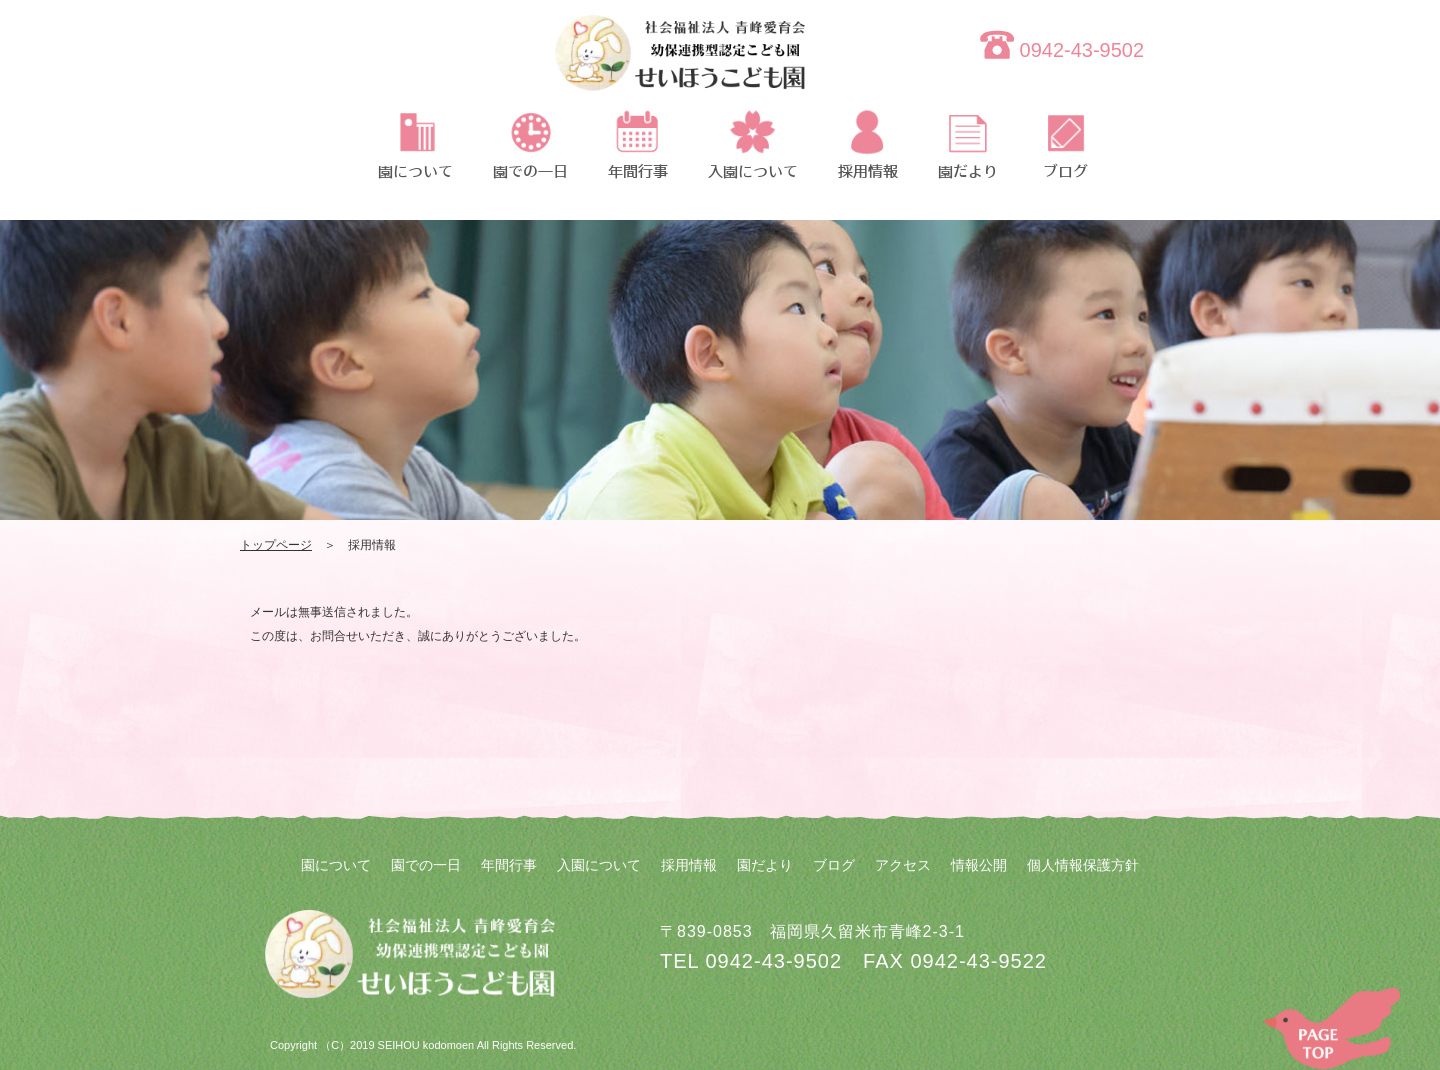 Image resolution: width=1440 pixels, height=1070 pixels. What do you see at coordinates (979, 865) in the screenshot?
I see `情報公開` at bounding box center [979, 865].